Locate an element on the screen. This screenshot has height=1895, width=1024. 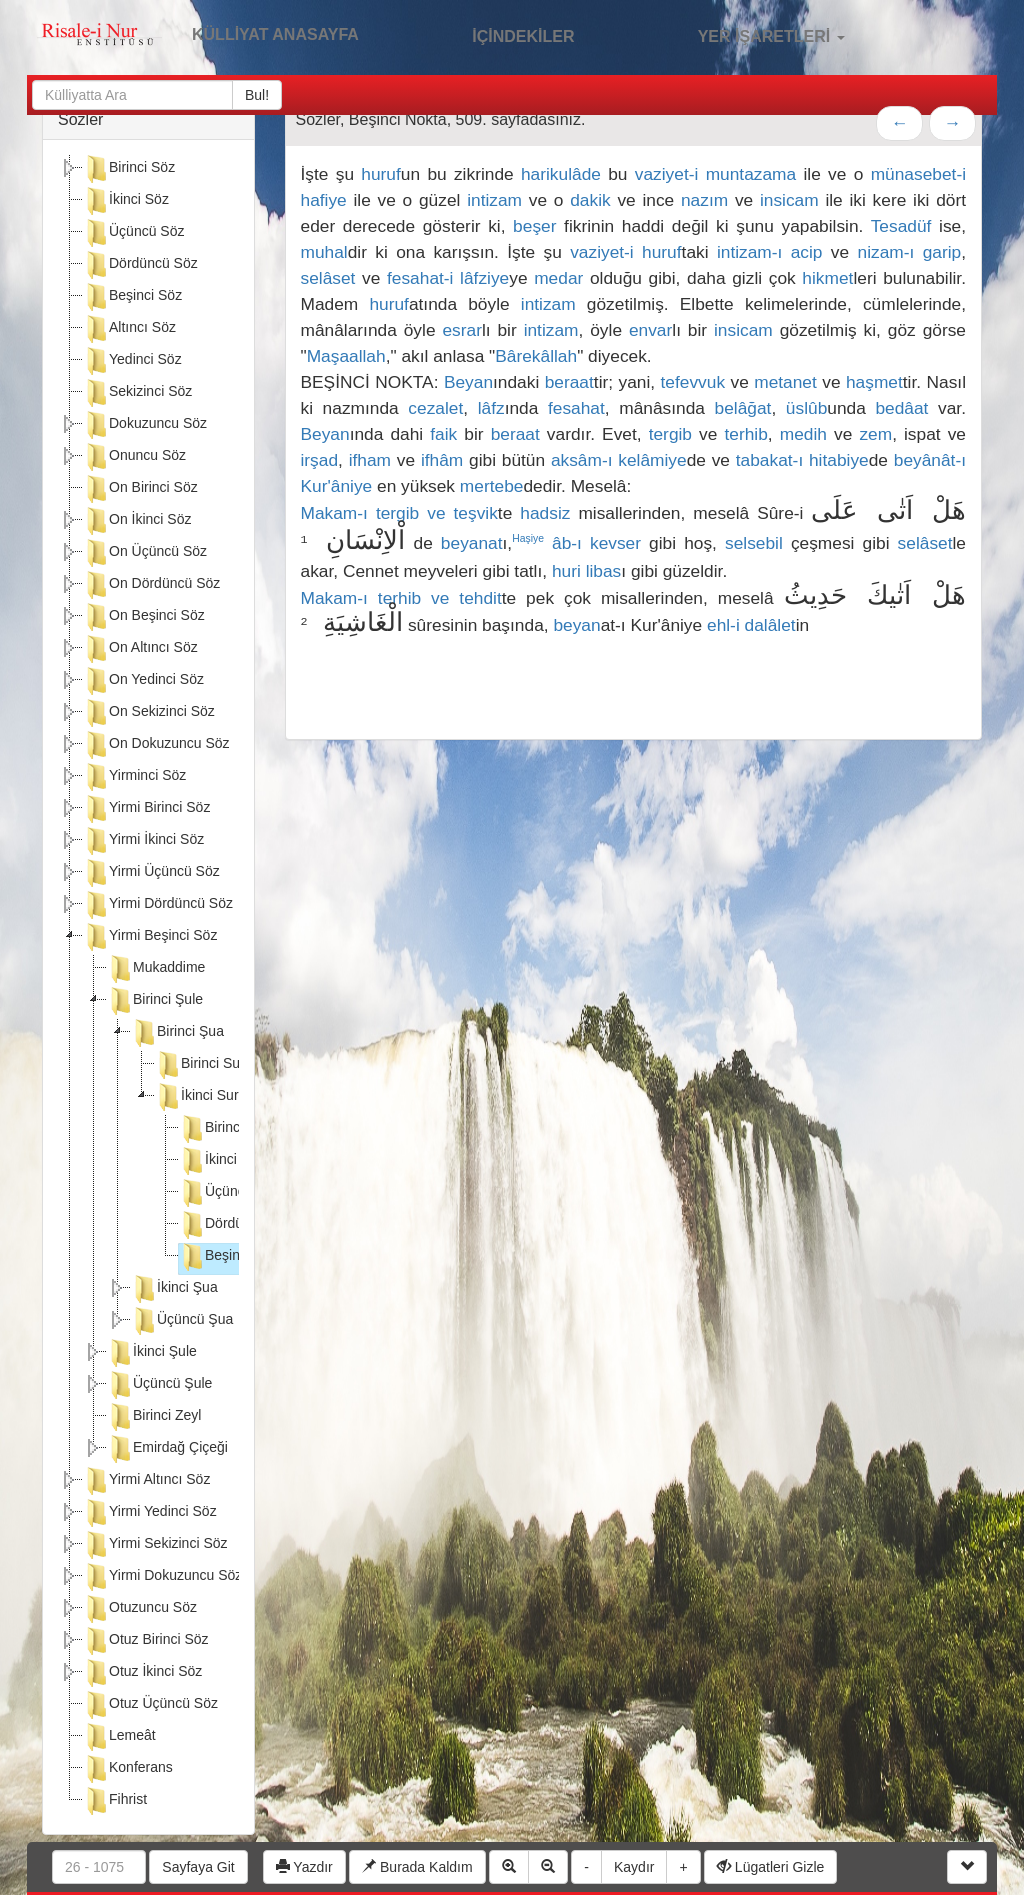
huruf is located at coordinates (381, 174).